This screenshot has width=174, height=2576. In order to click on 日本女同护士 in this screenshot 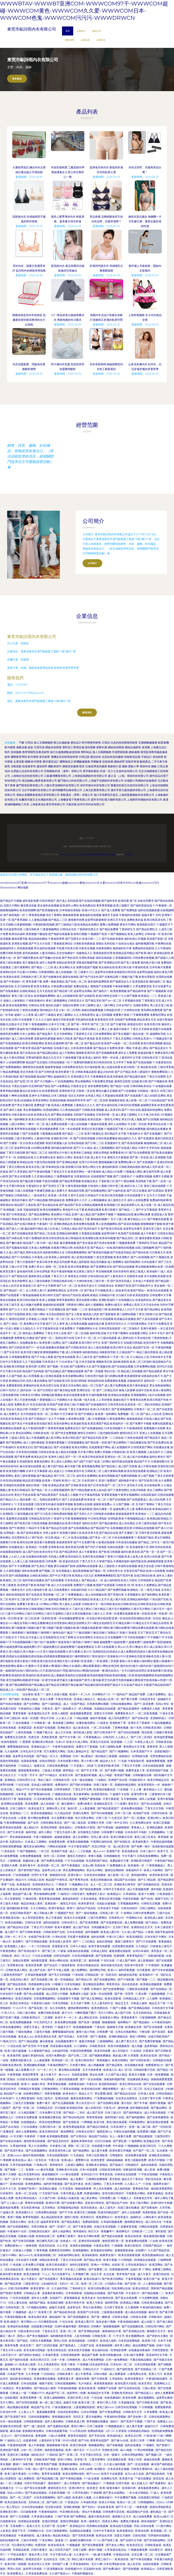, I will do `click(124, 1005)`.